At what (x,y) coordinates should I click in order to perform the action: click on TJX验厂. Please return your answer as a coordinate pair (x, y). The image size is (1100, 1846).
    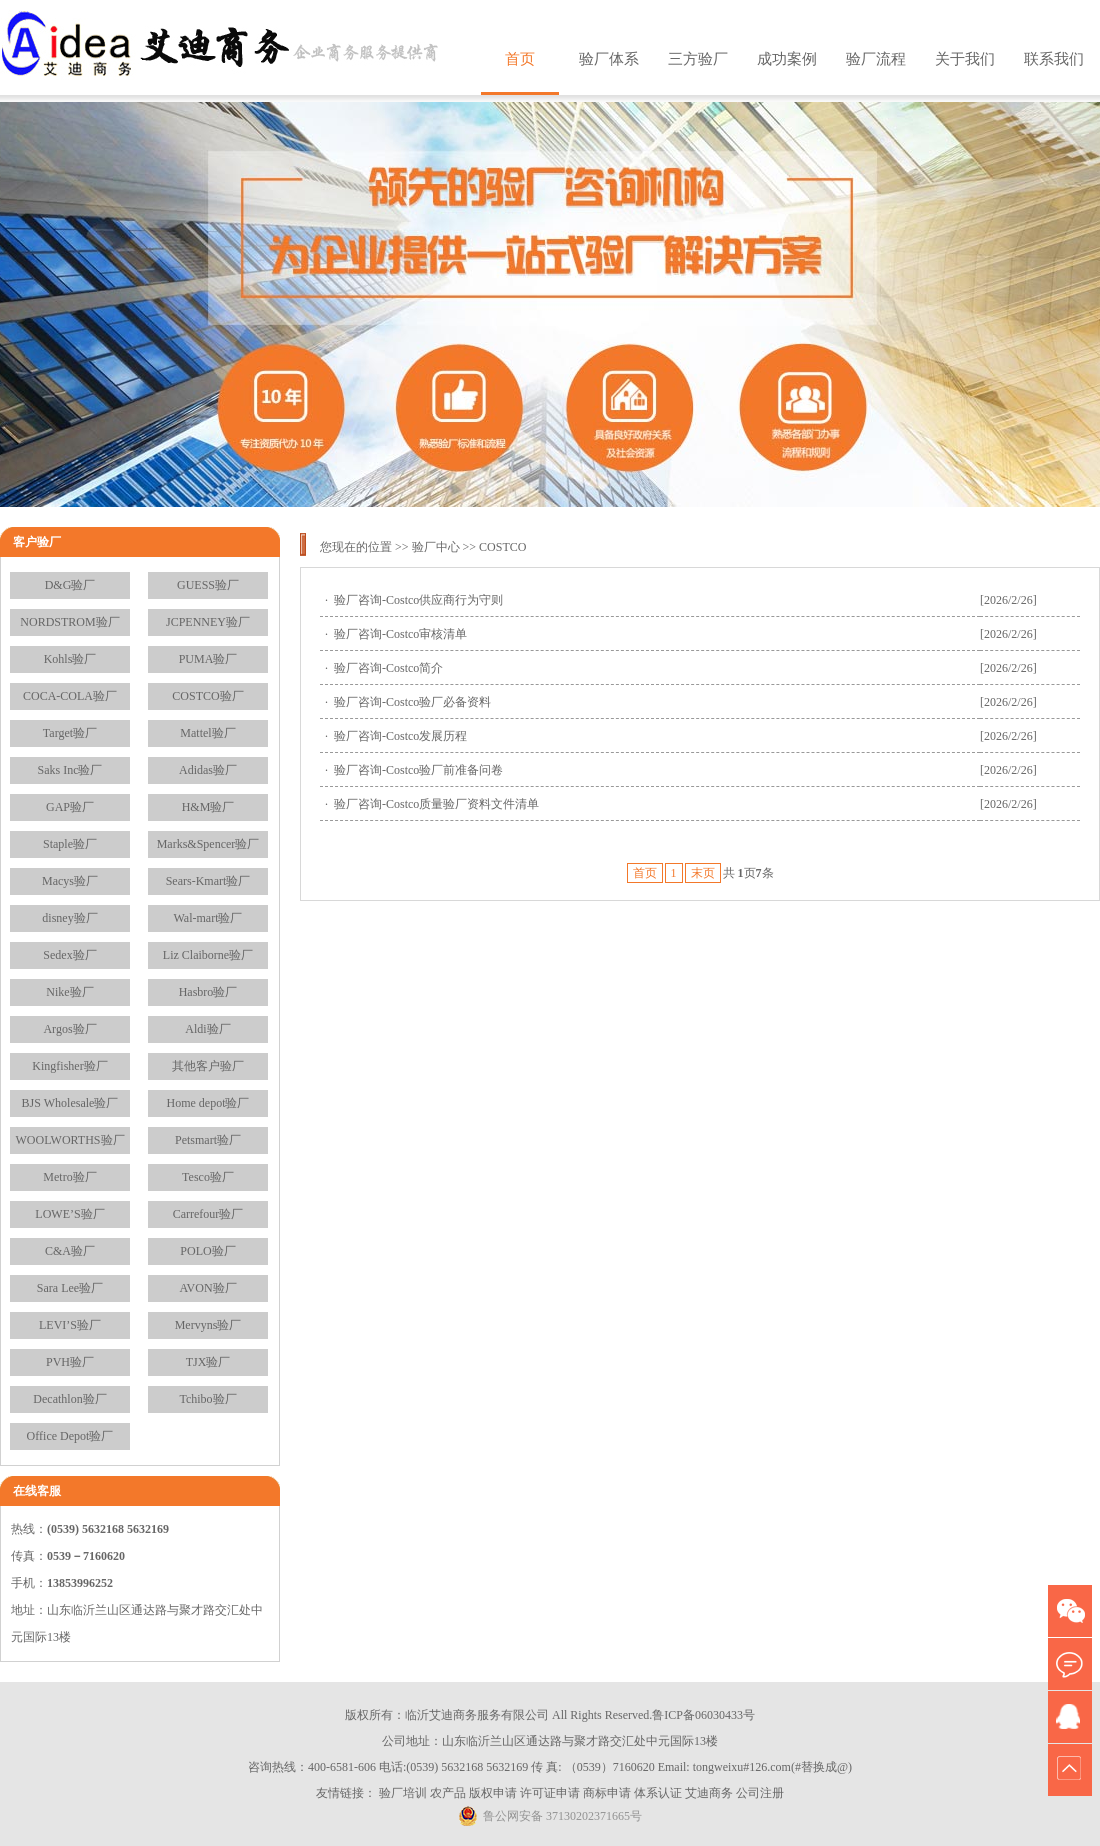
    Looking at the image, I should click on (208, 1362).